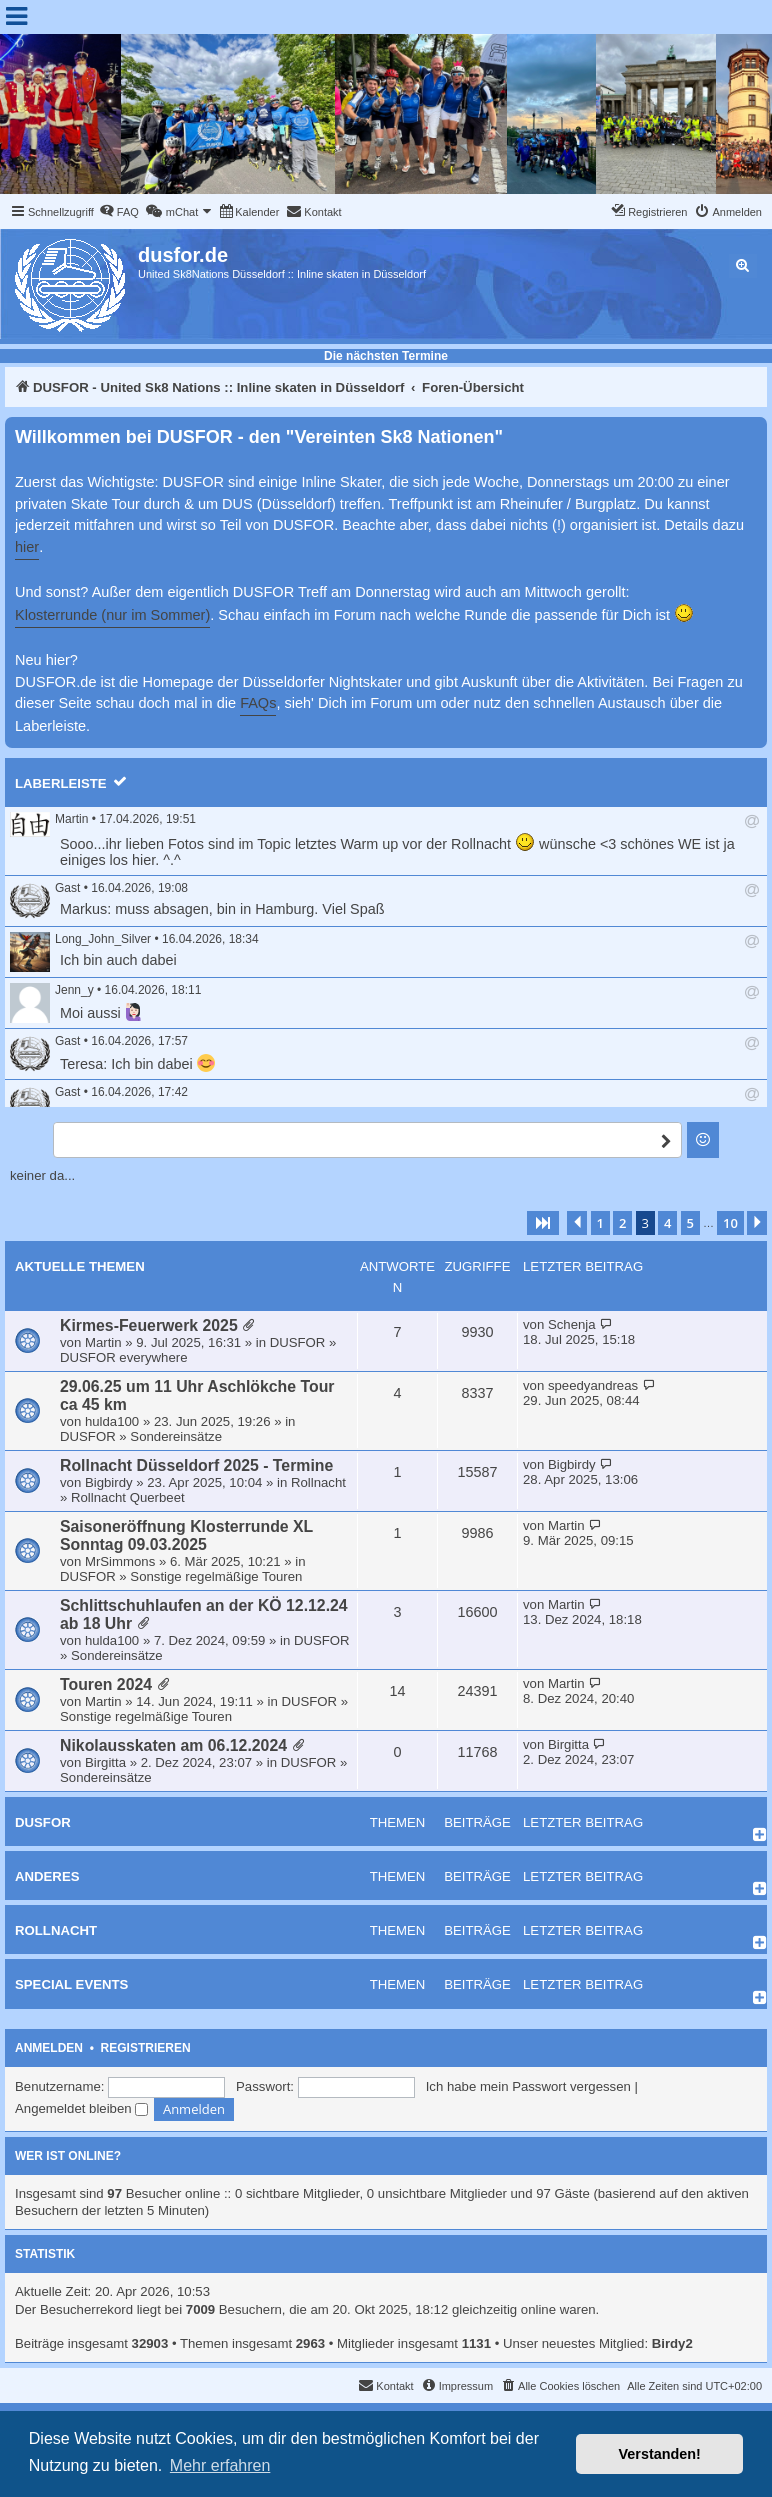 This screenshot has height=2497, width=772. Describe the element at coordinates (109, 1482) in the screenshot. I see `Bigbirdy` at that location.